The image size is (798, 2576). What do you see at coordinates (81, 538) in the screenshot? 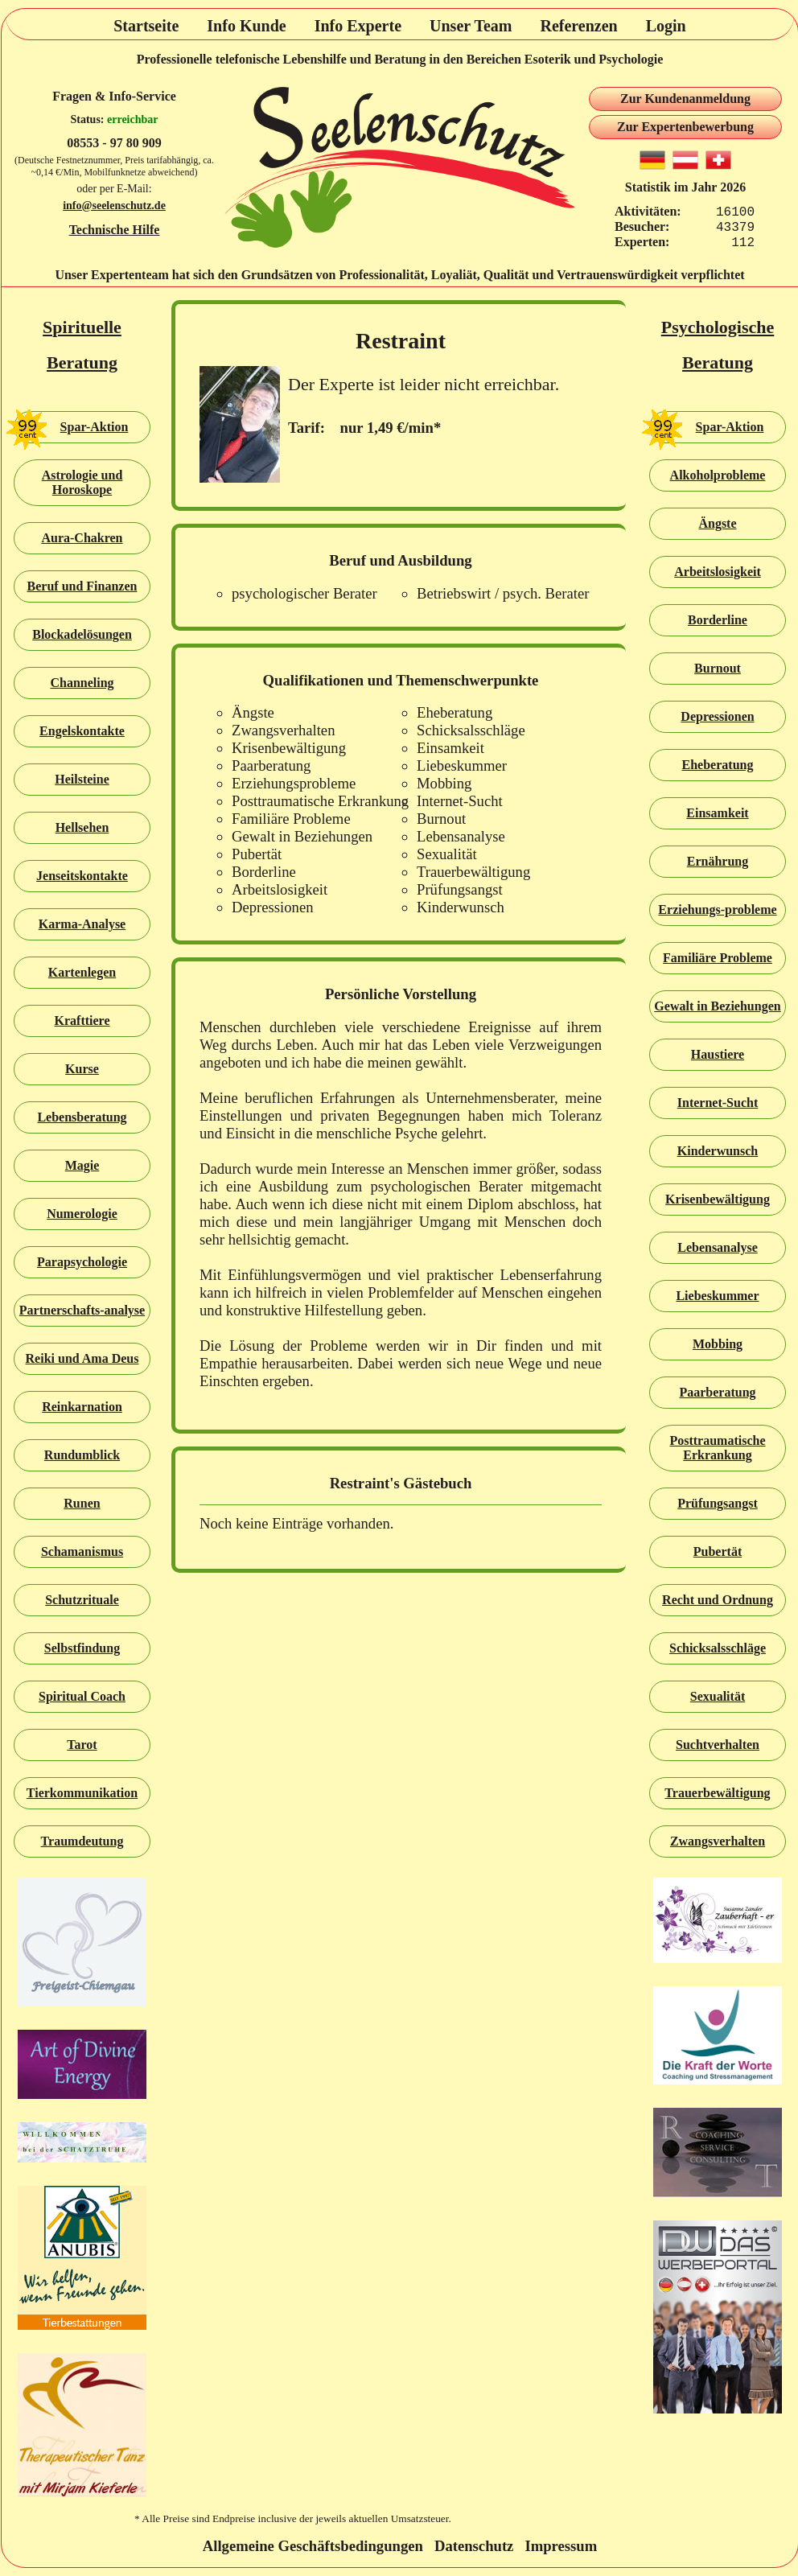
I see `Aura-Chakren` at bounding box center [81, 538].